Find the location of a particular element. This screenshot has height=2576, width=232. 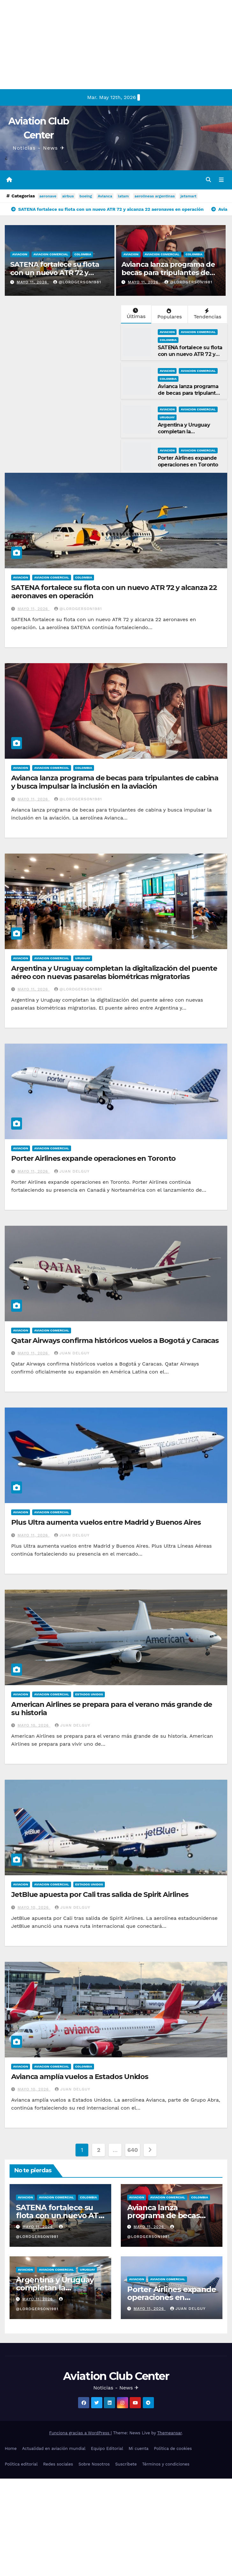

mayo 10, 2026 is located at coordinates (34, 1726).